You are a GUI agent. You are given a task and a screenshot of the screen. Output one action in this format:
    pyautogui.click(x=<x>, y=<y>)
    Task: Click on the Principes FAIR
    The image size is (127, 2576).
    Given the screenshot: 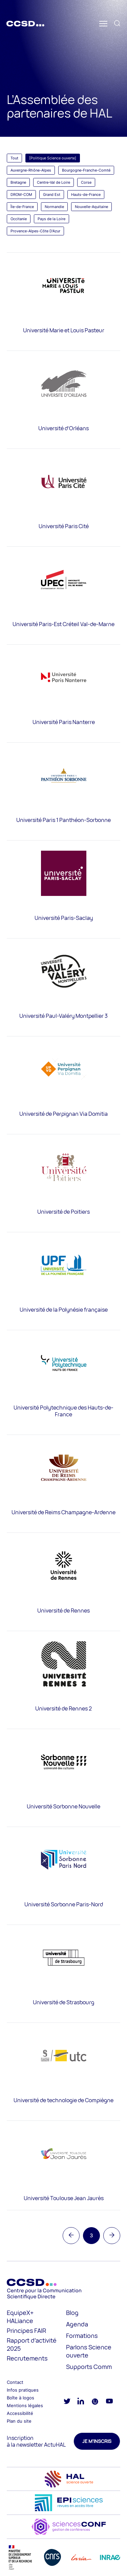 What is the action you would take?
    pyautogui.click(x=26, y=2330)
    